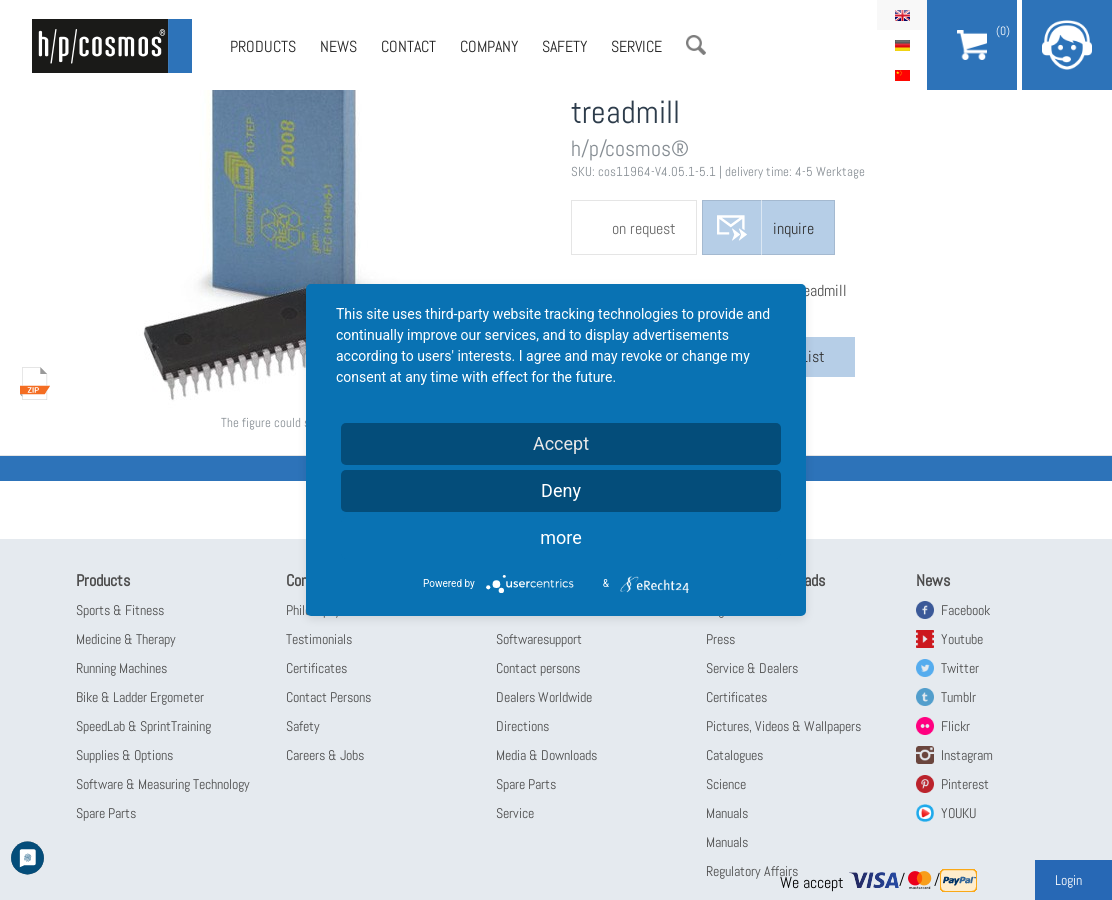 This screenshot has height=900, width=1112. Describe the element at coordinates (962, 639) in the screenshot. I see `Youtube` at that location.